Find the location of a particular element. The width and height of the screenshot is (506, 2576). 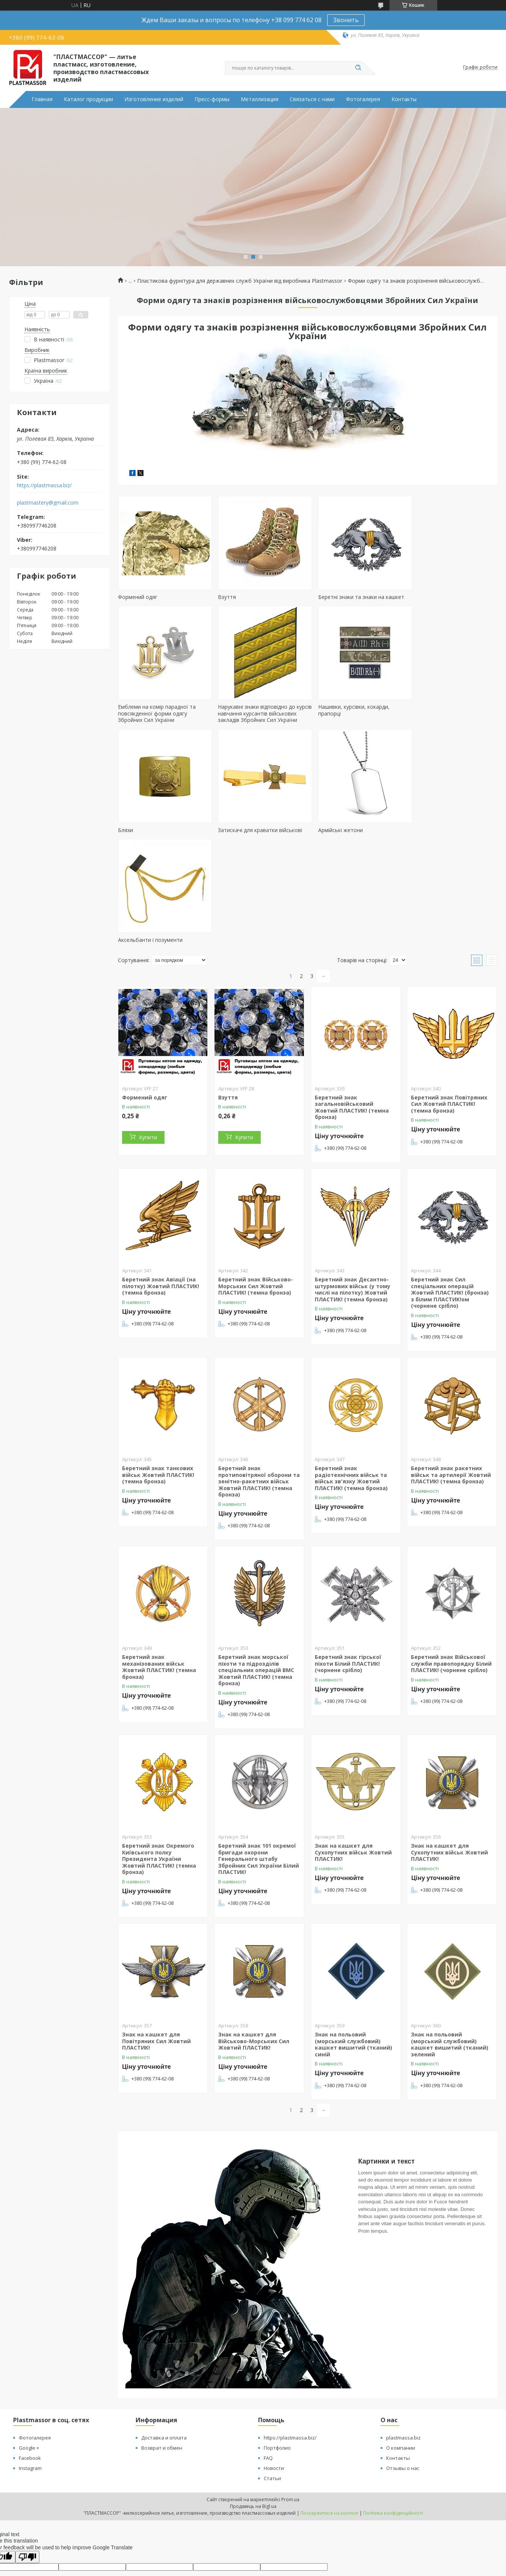

Instagram is located at coordinates (30, 2377).